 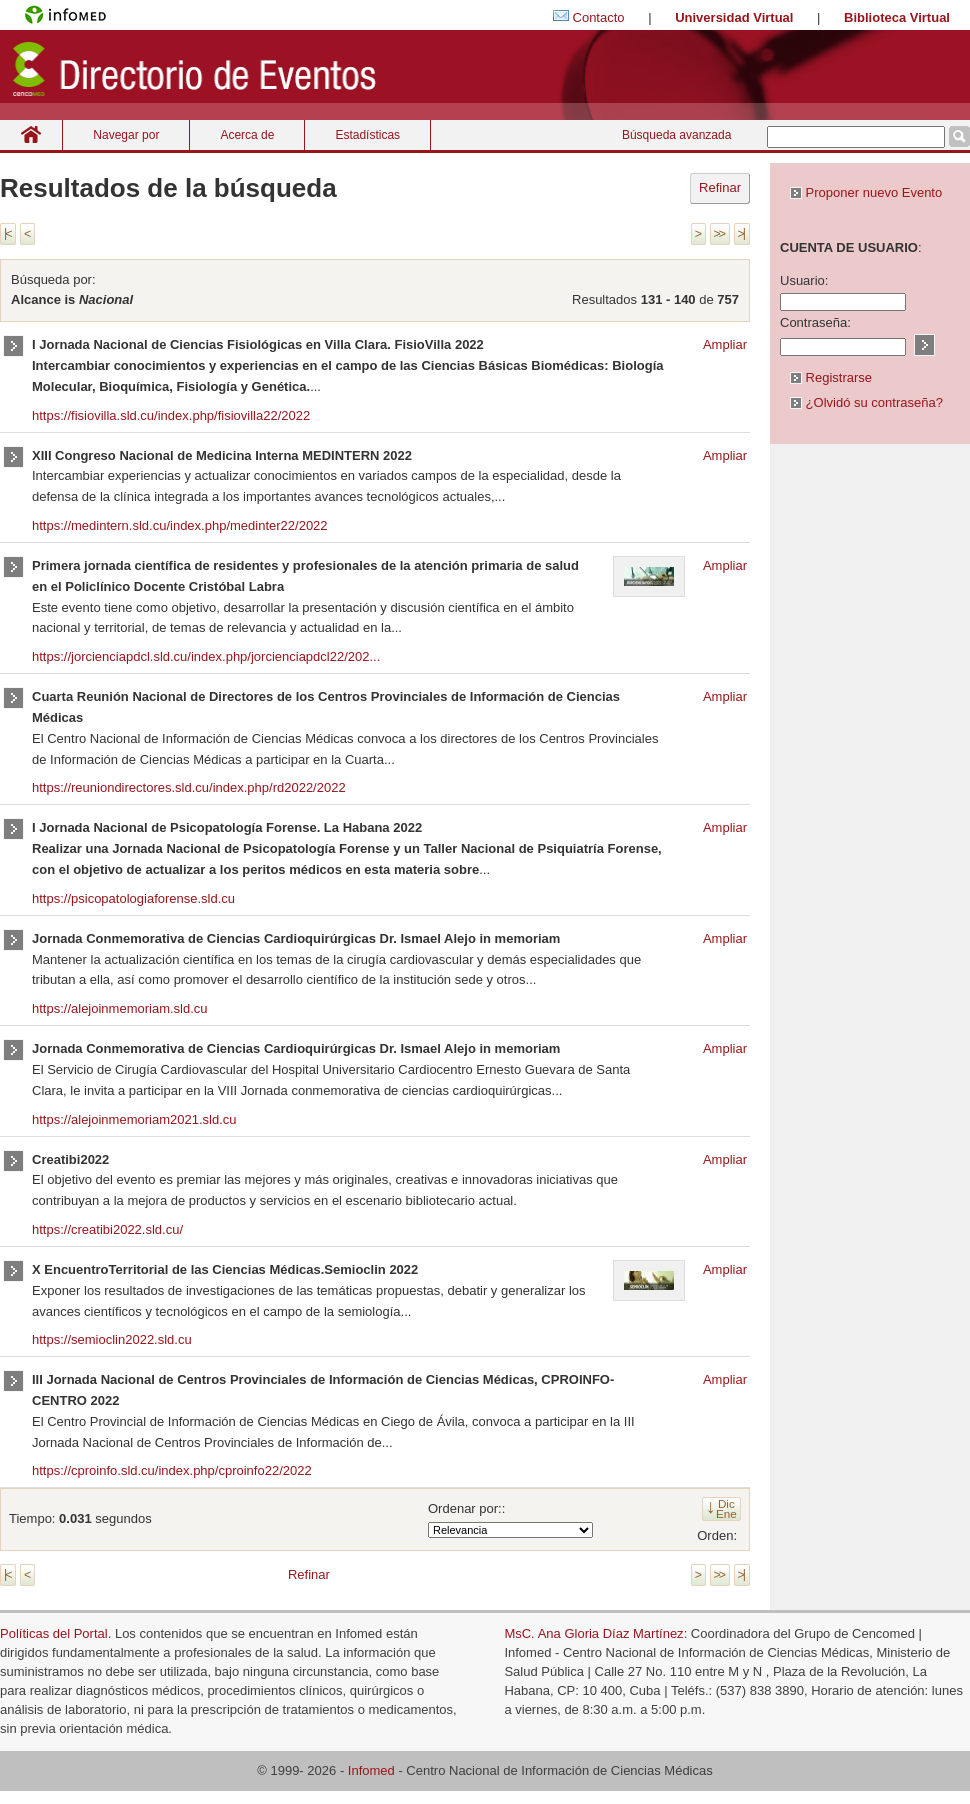 I want to click on Refinar, so click(x=720, y=187).